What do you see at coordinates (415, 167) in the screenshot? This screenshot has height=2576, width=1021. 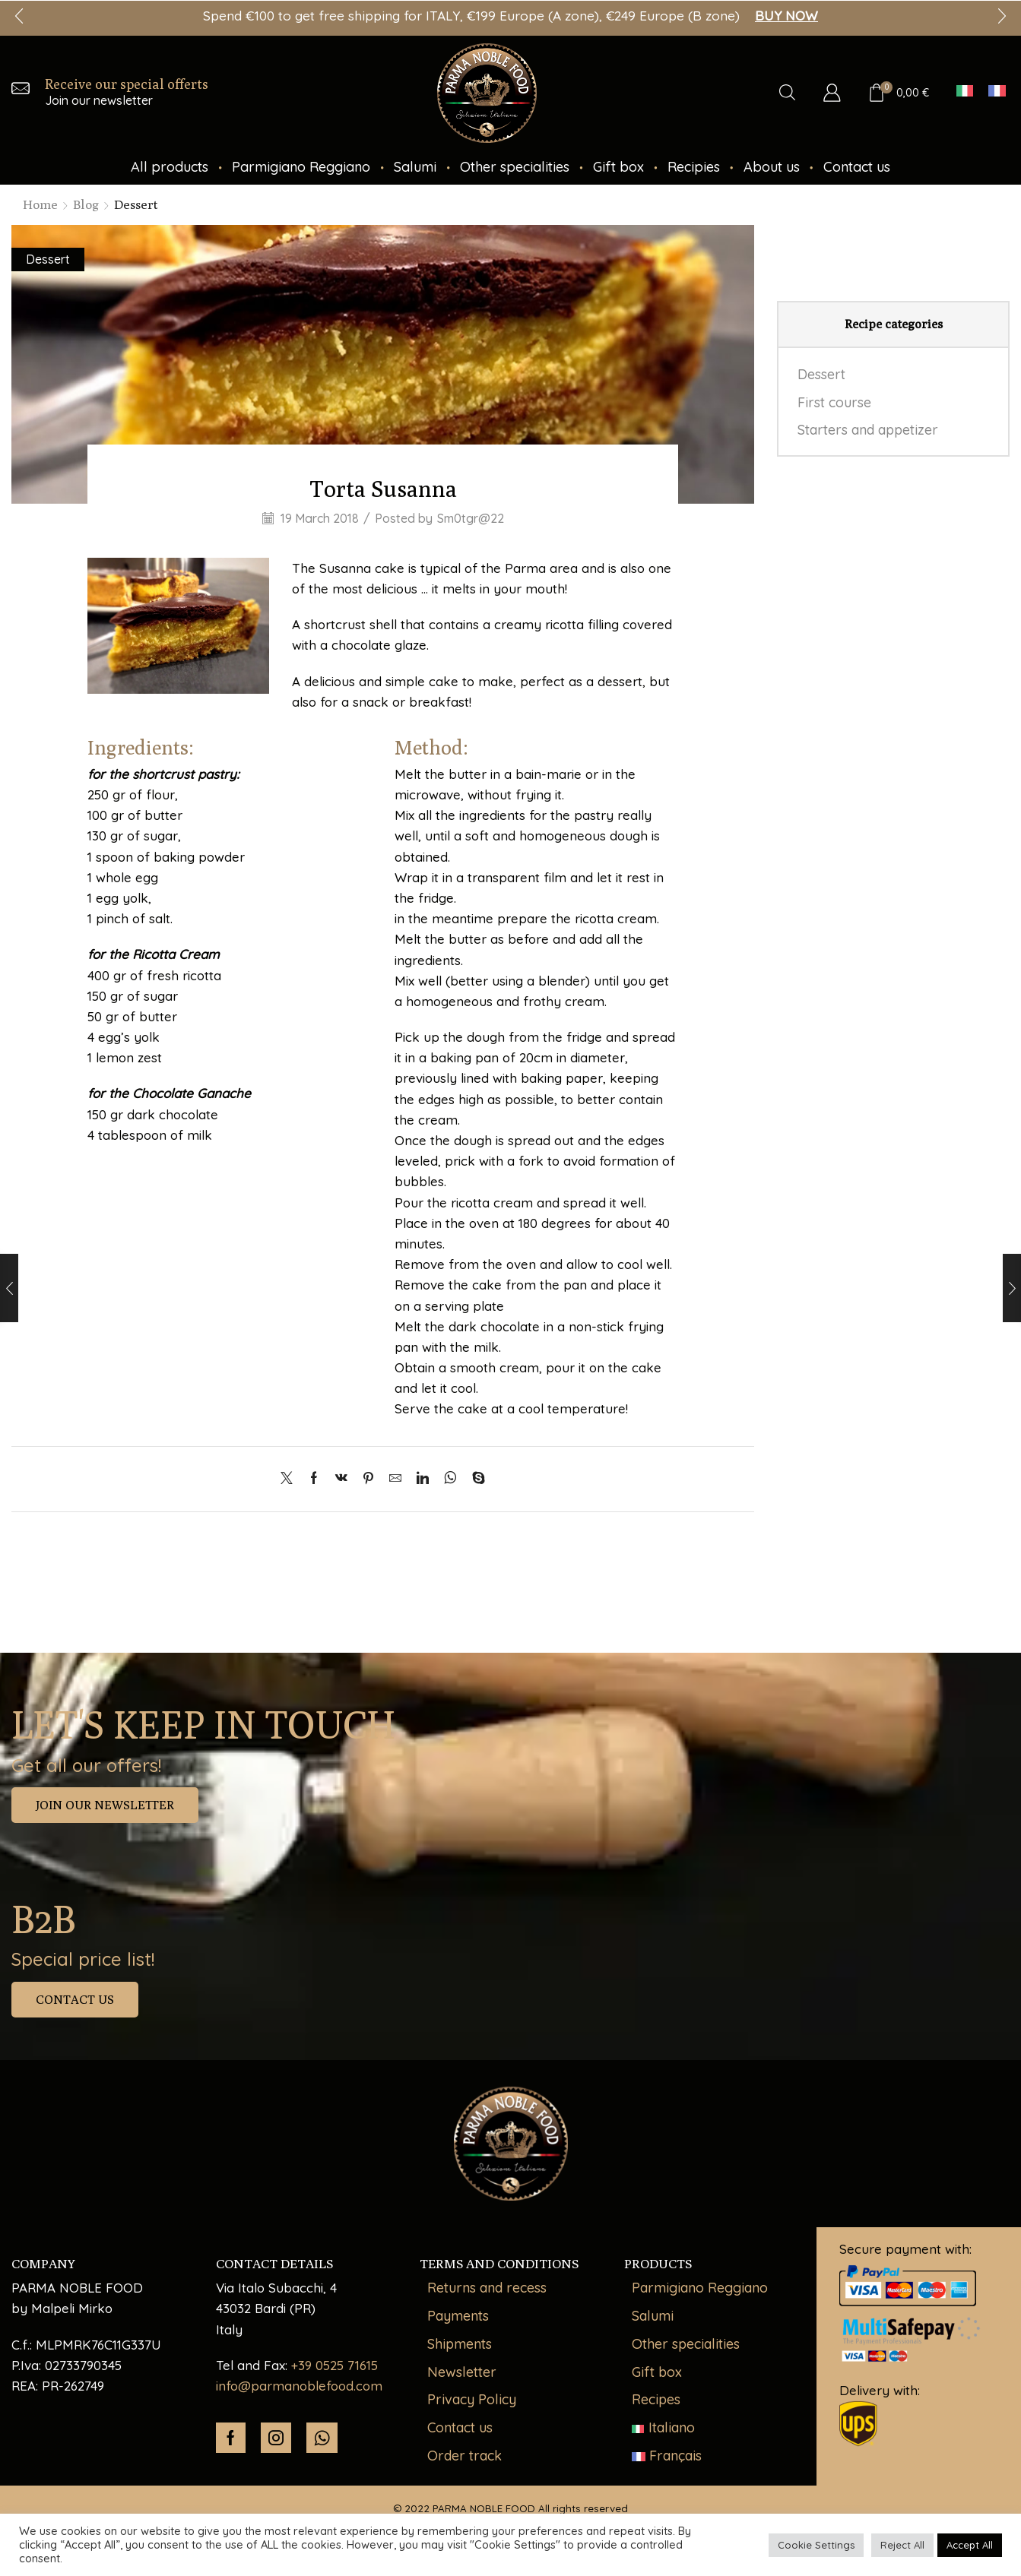 I see `Salumi` at bounding box center [415, 167].